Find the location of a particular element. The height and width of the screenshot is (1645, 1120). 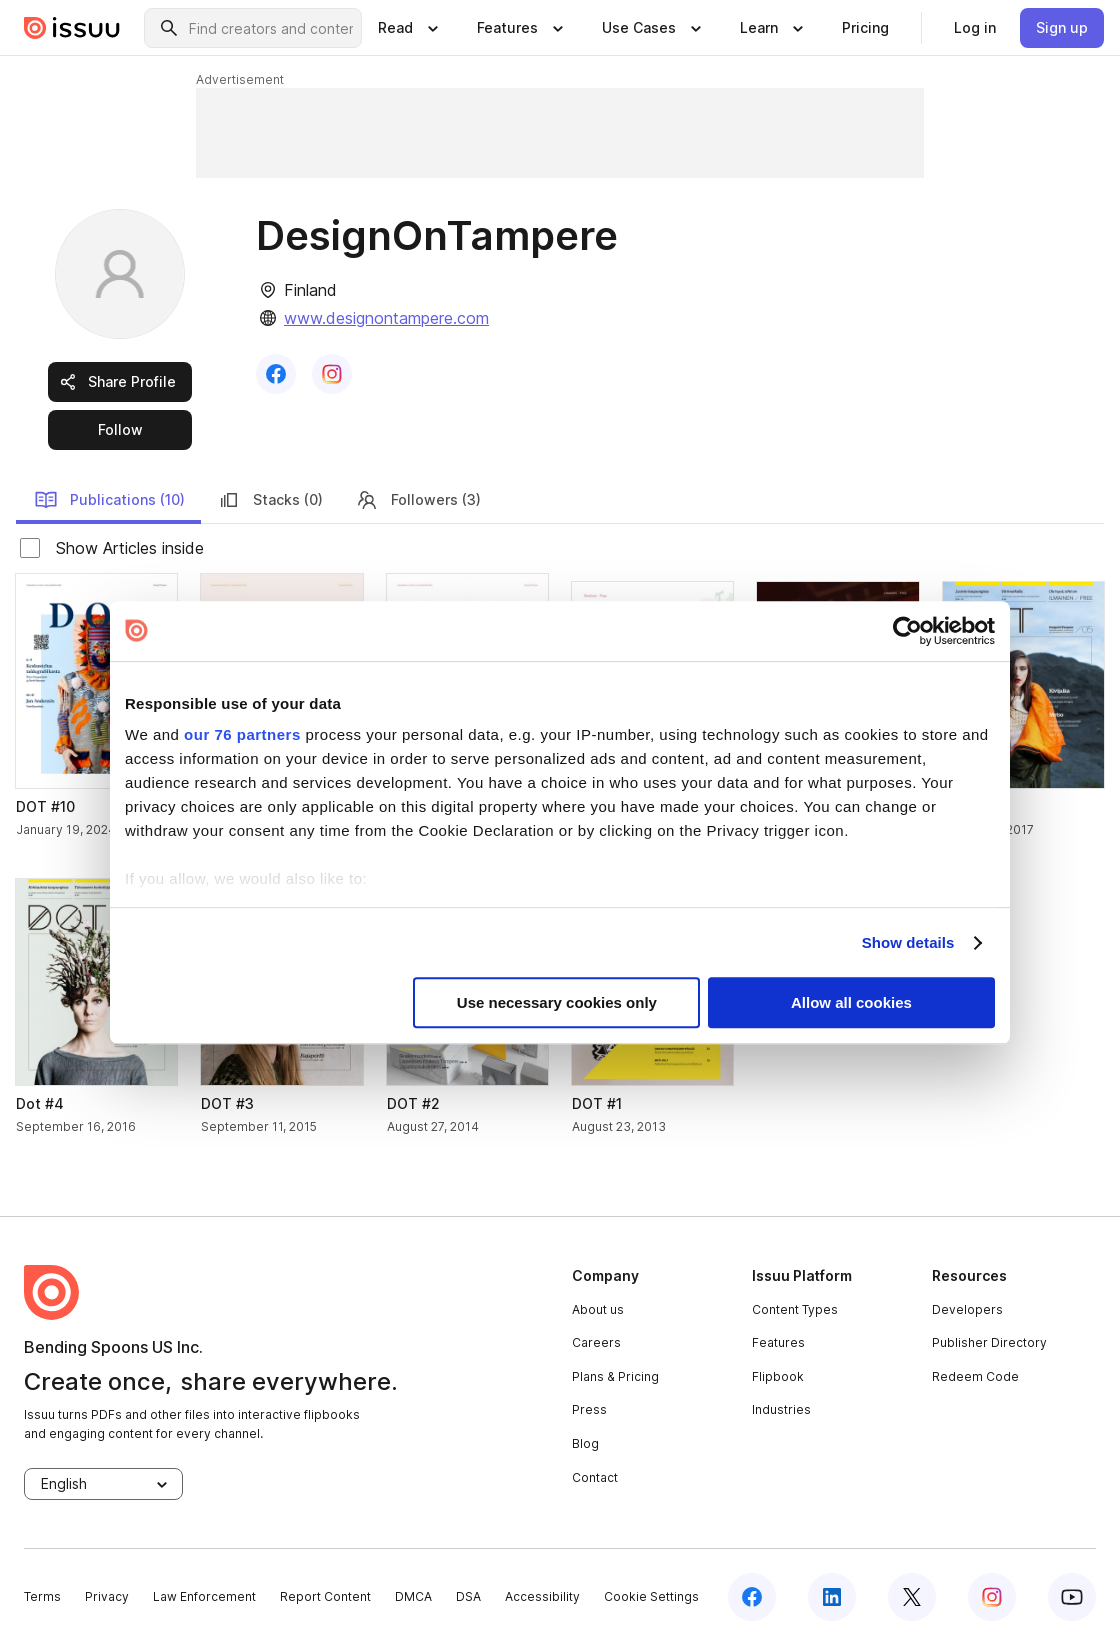

Use necessary cookies only is located at coordinates (557, 1002).